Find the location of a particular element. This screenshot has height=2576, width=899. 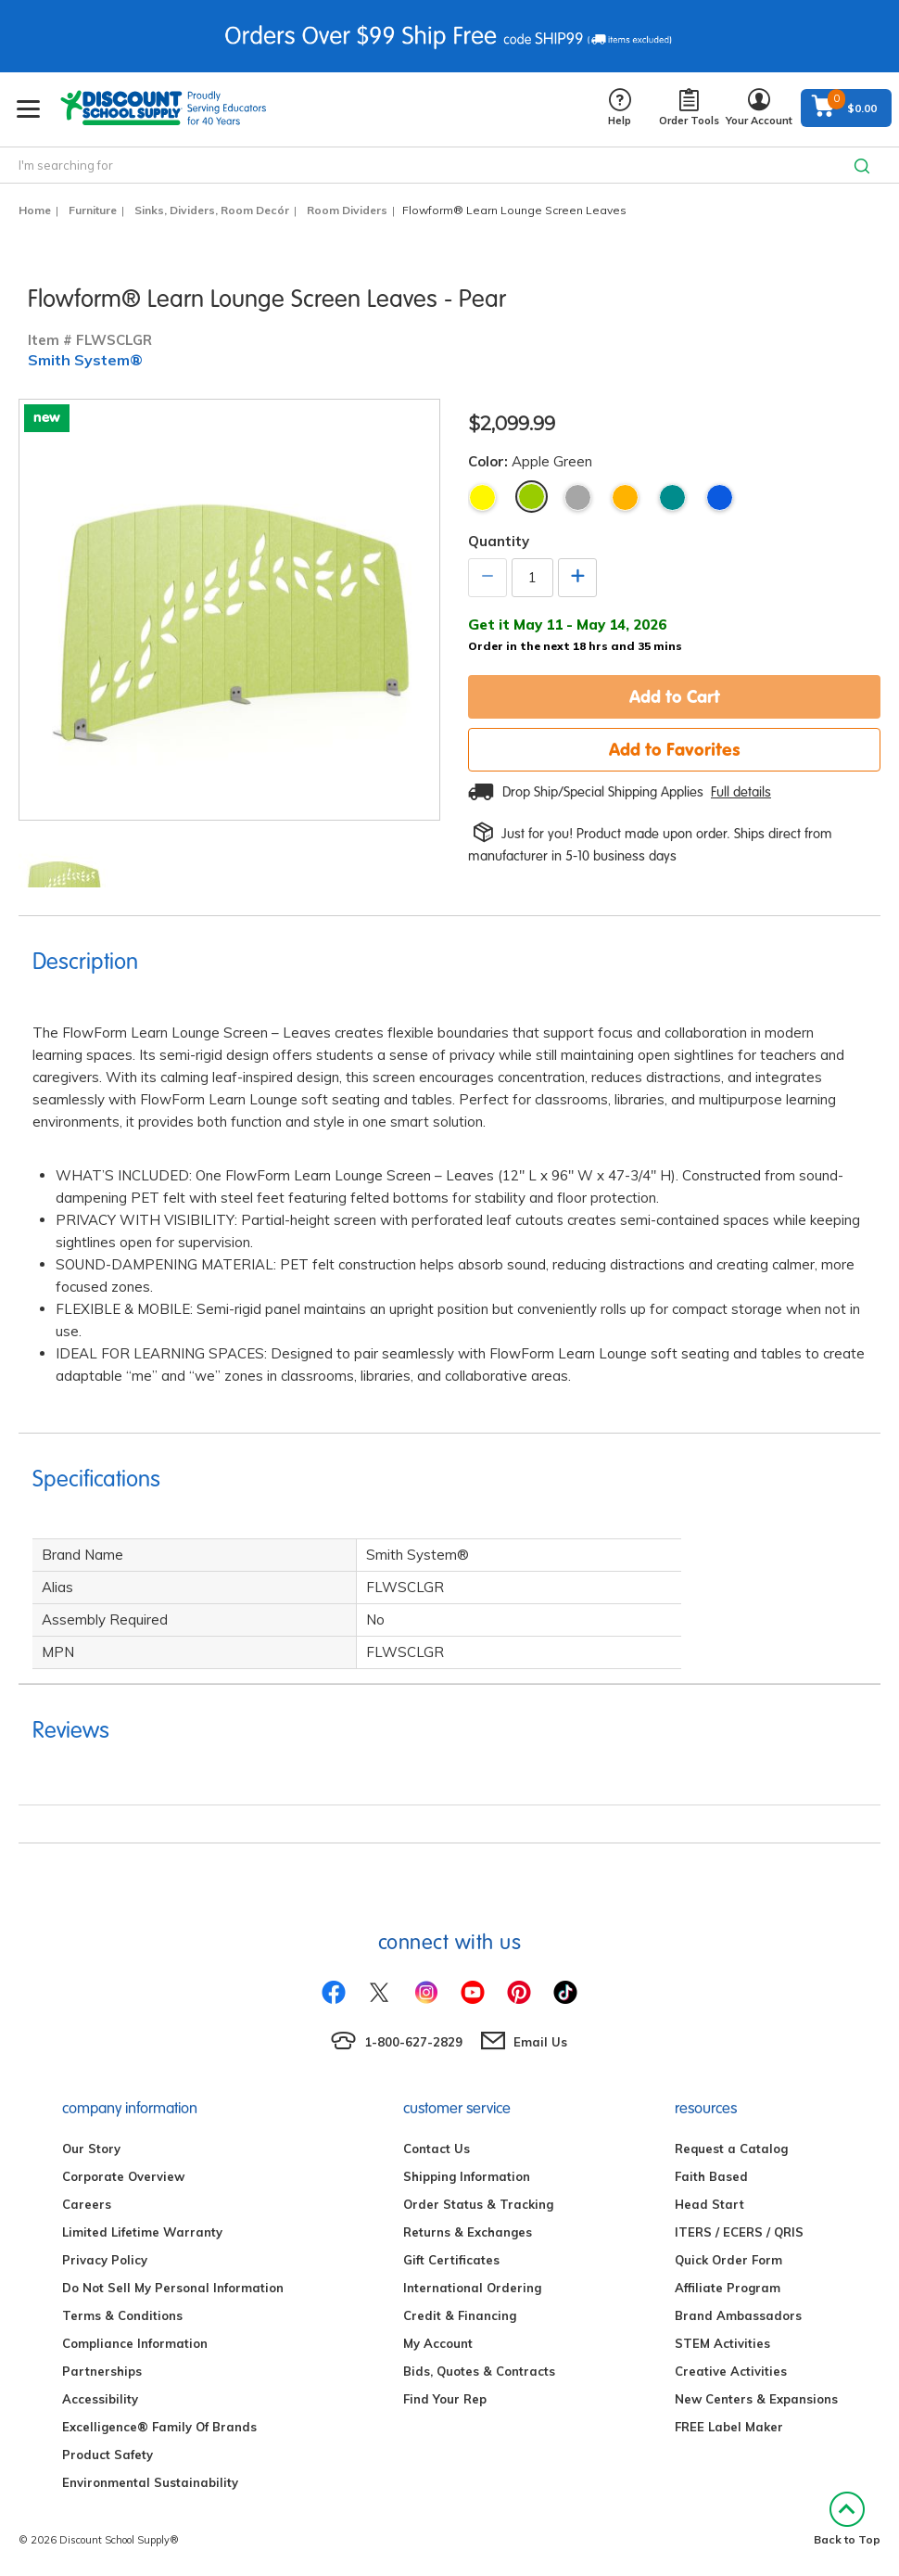

New Centers & Expansions is located at coordinates (756, 2398).